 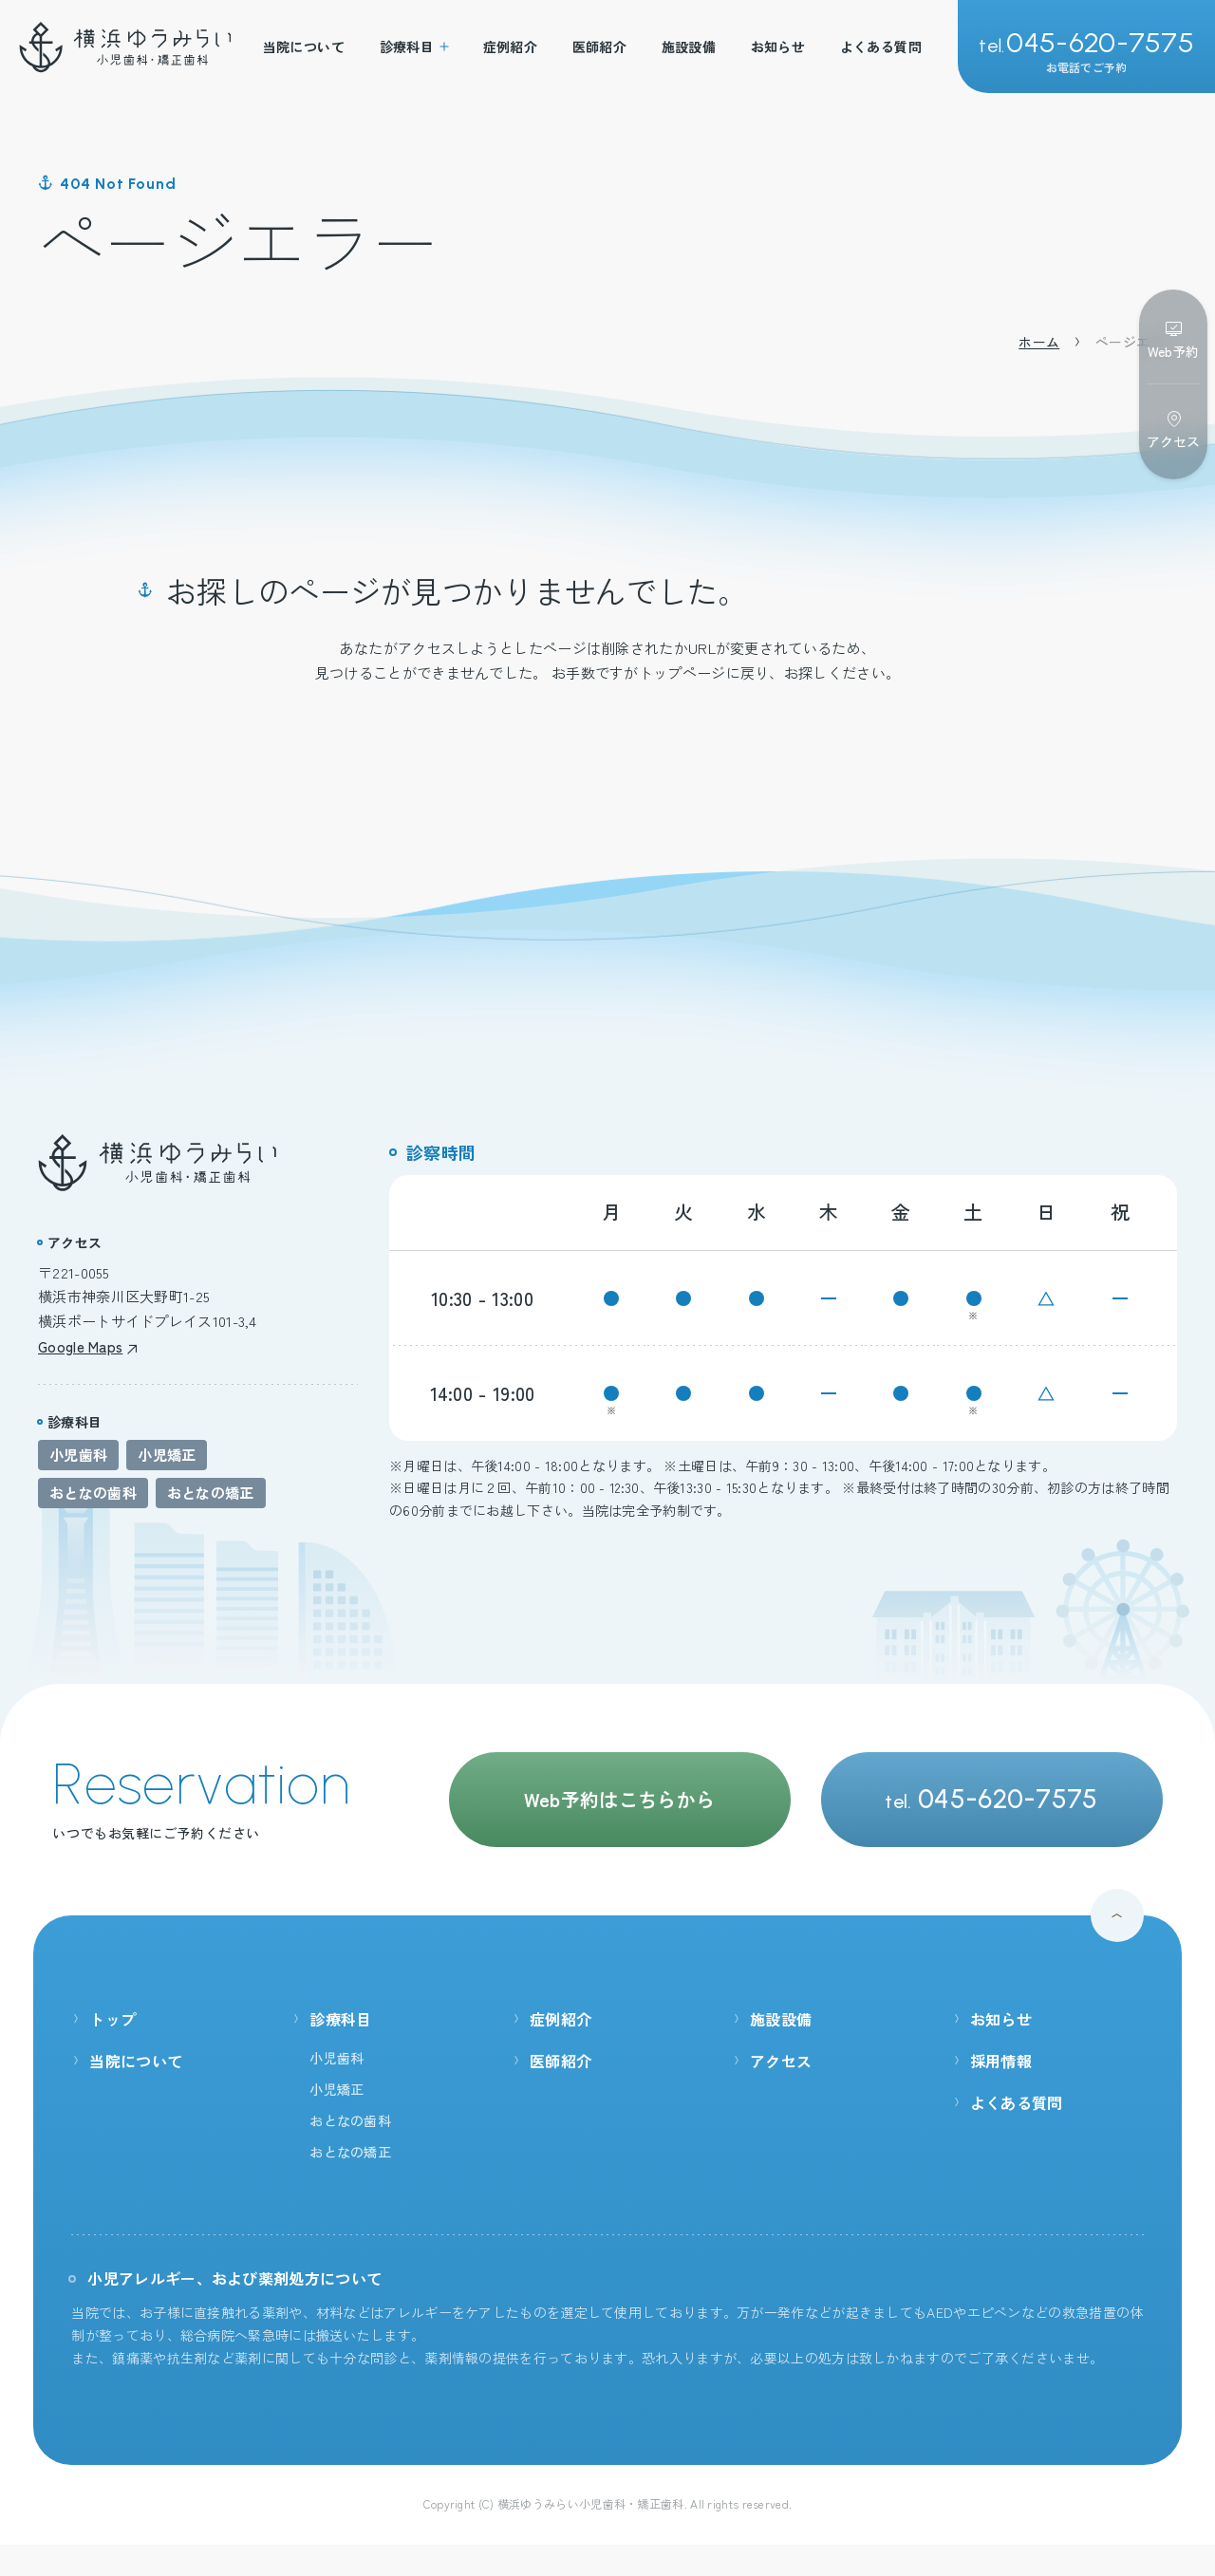 I want to click on 小児歯科, so click(x=78, y=1455).